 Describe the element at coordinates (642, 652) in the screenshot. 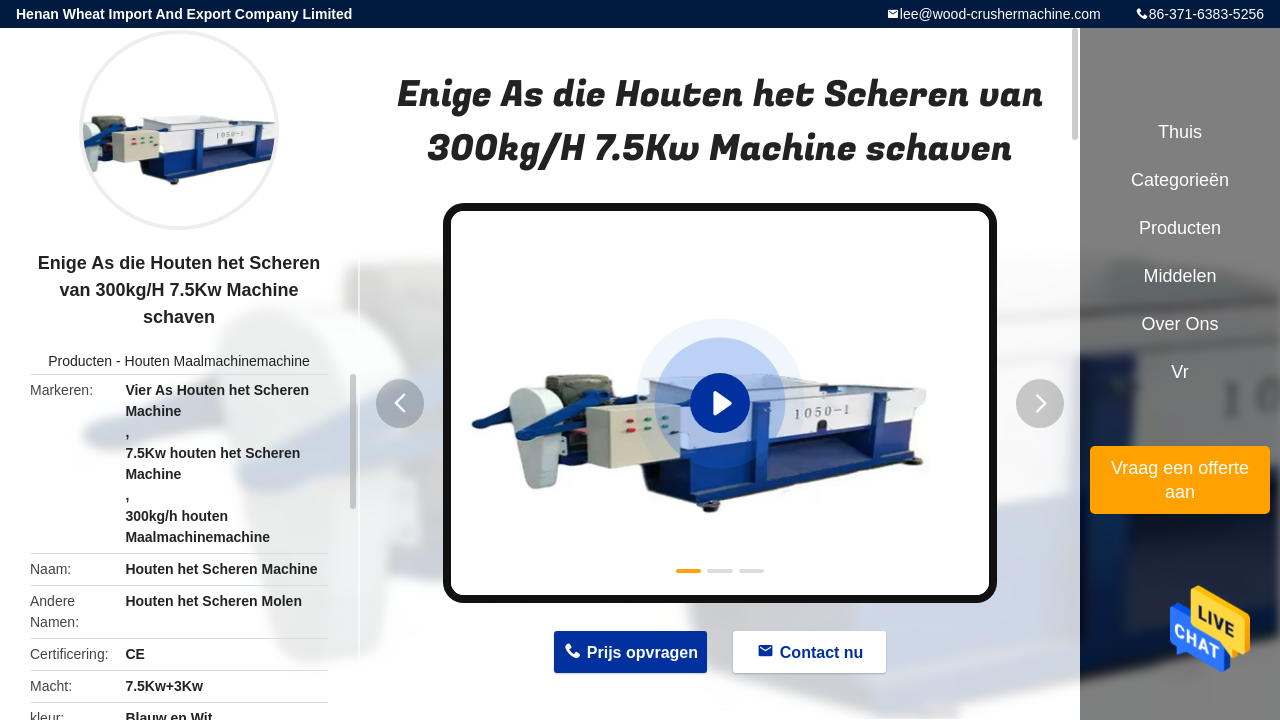

I see `Prijs opvragen` at that location.